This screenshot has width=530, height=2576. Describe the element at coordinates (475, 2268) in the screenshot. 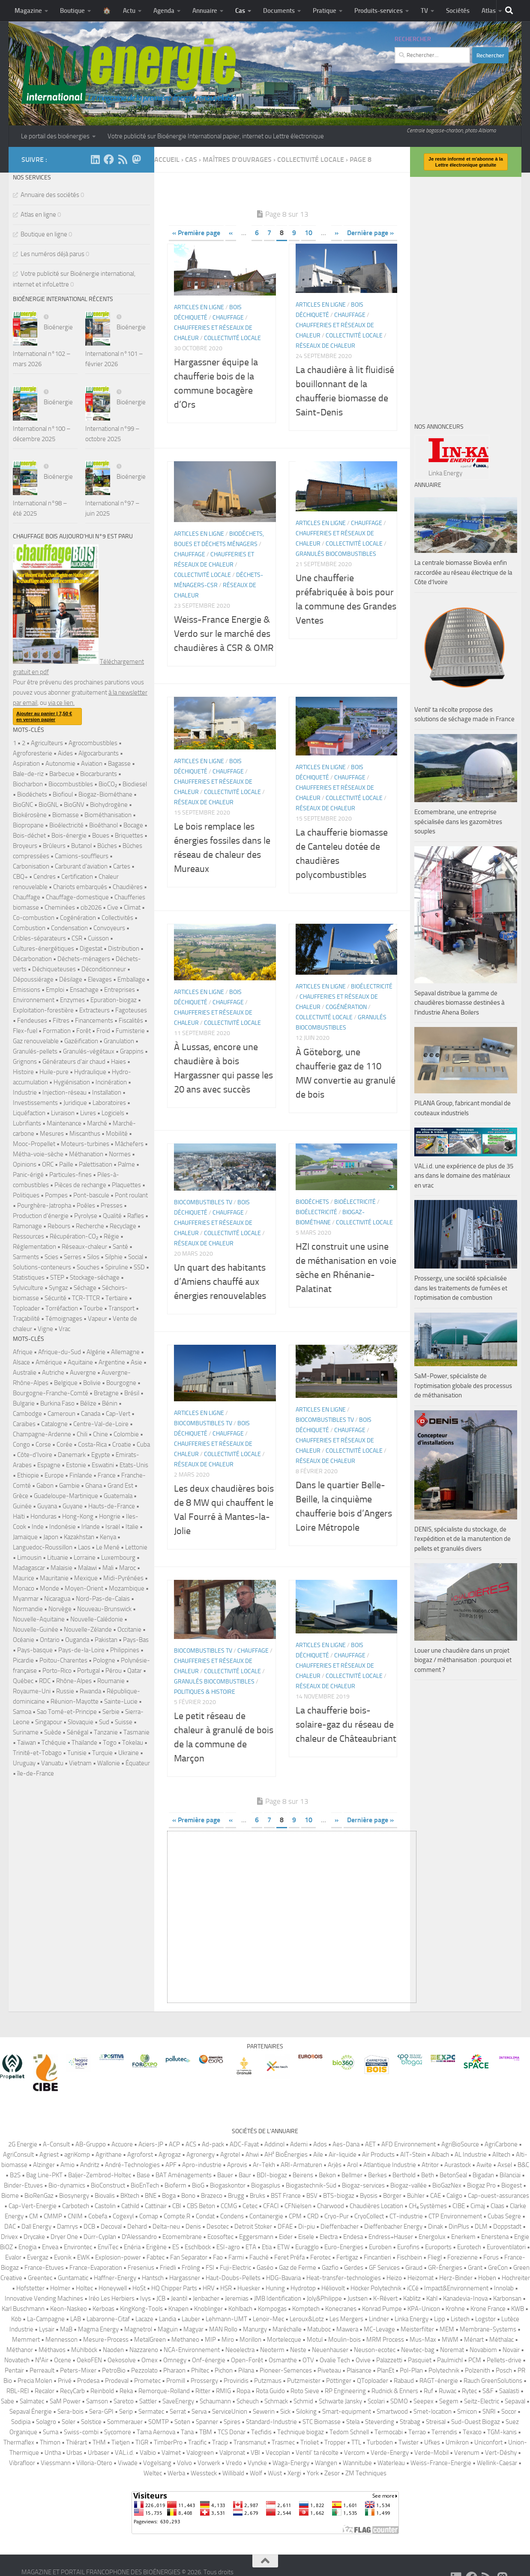

I see `Grant` at that location.